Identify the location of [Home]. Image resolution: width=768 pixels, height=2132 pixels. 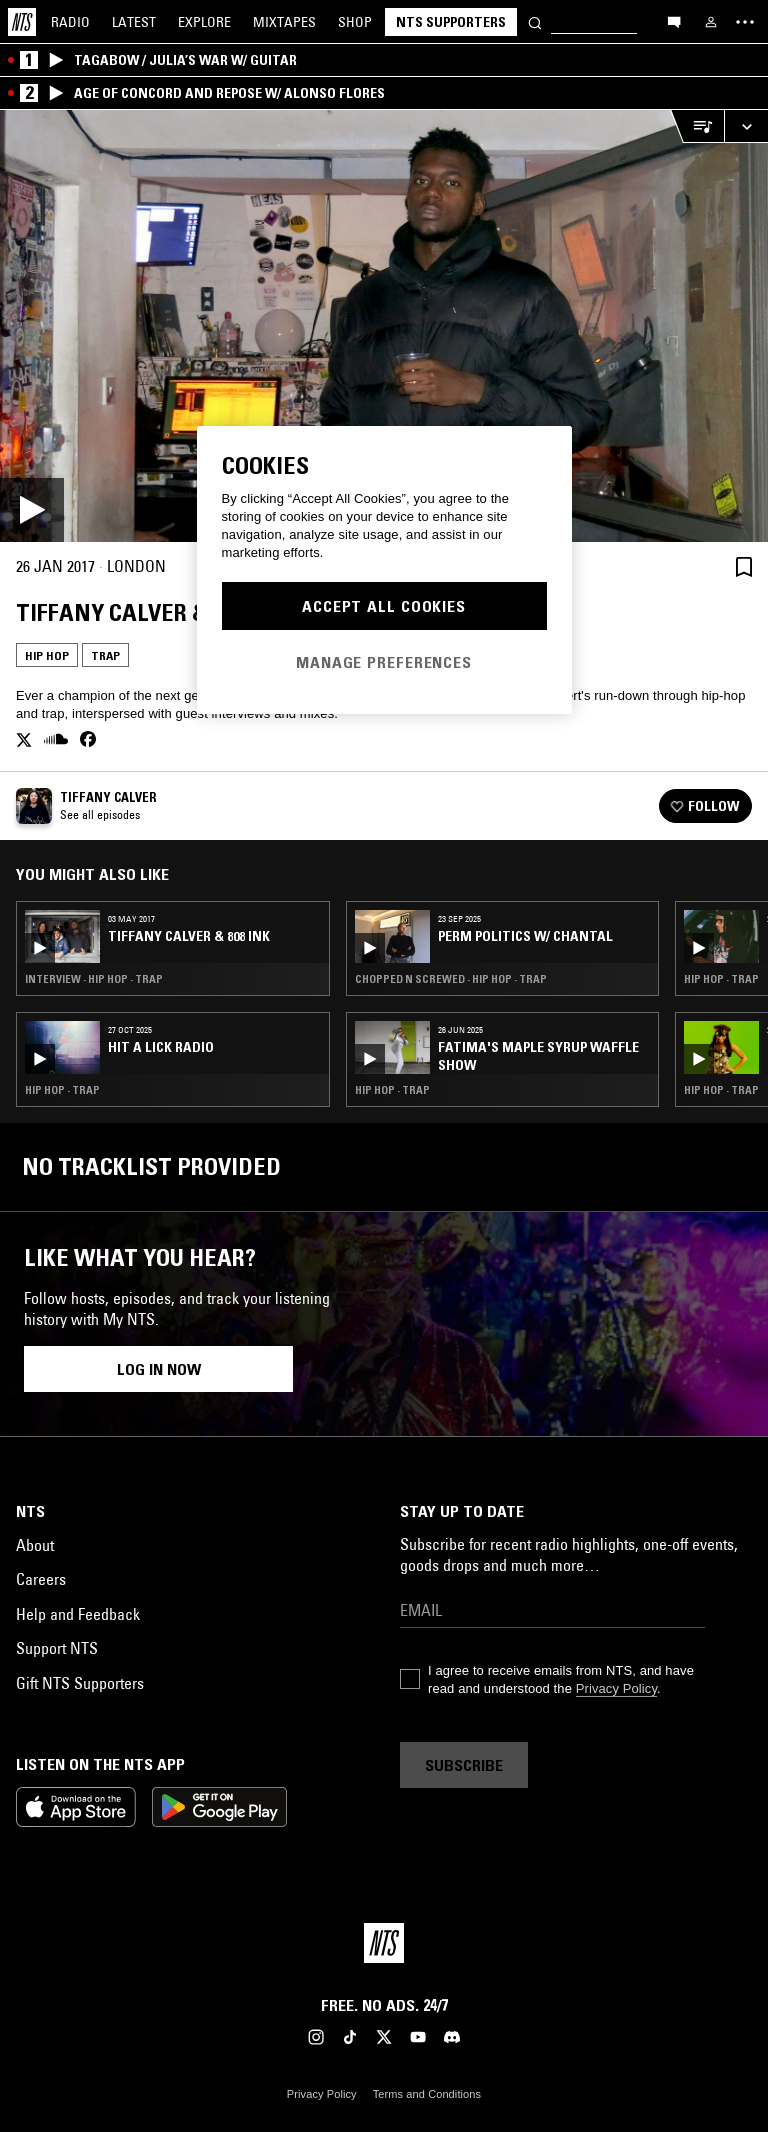
(22, 22).